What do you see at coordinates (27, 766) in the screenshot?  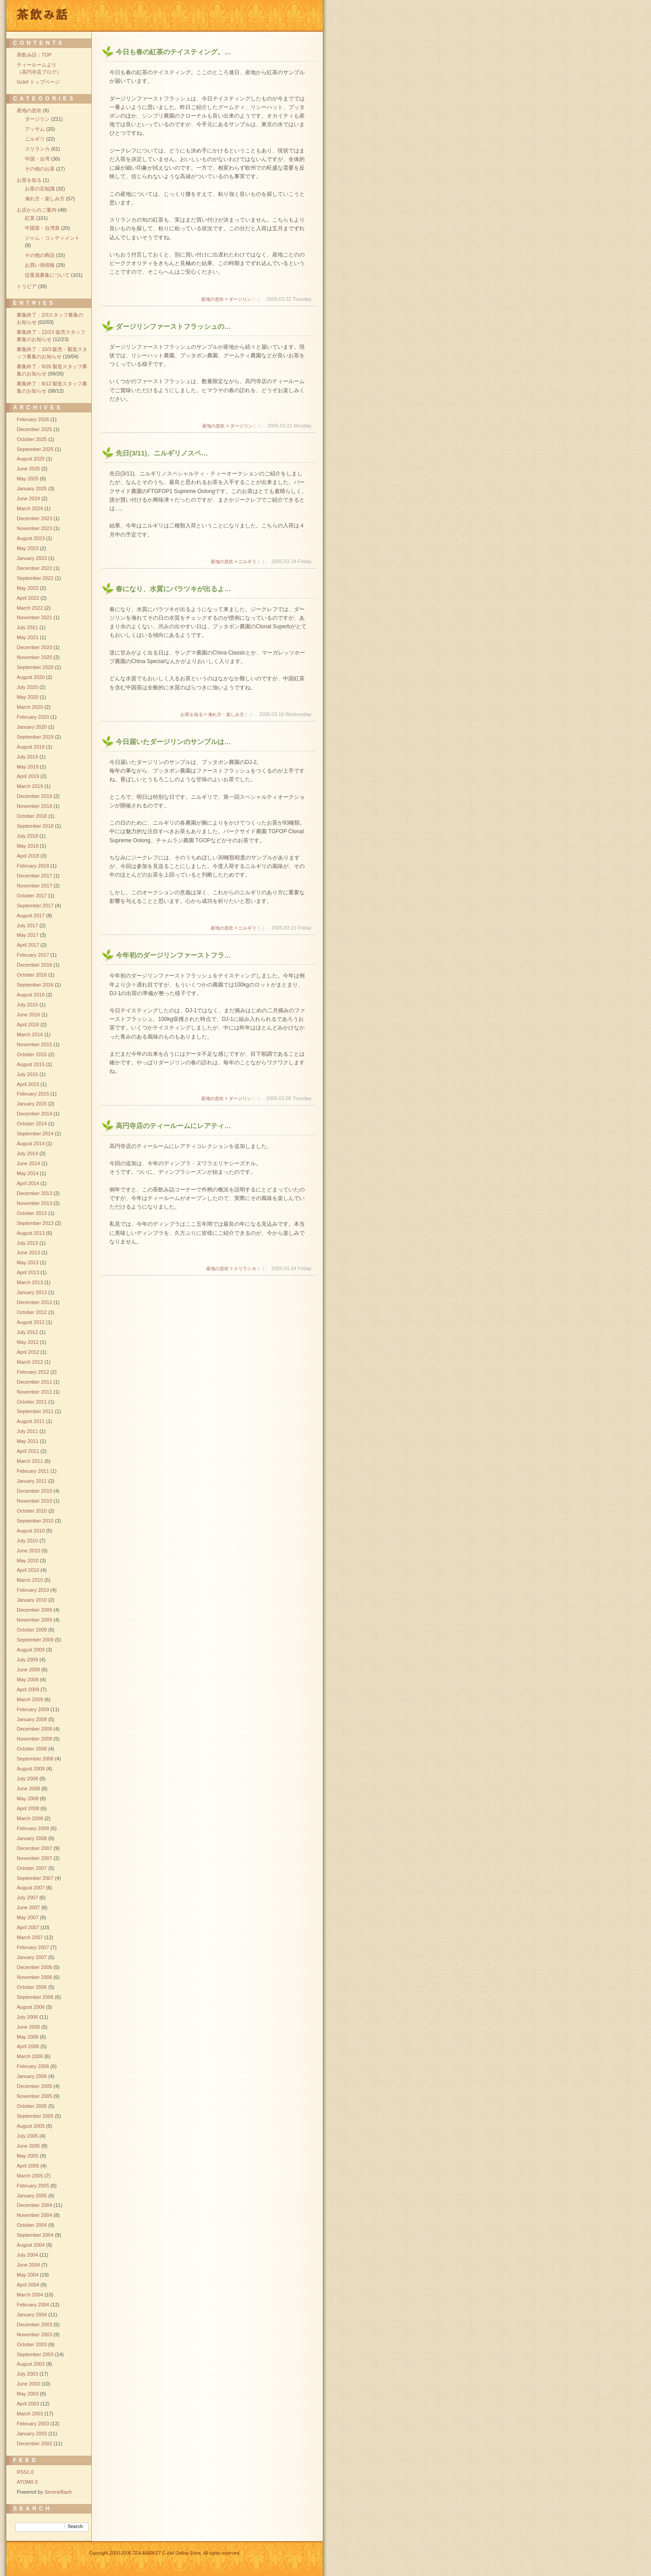 I see `May 2019` at bounding box center [27, 766].